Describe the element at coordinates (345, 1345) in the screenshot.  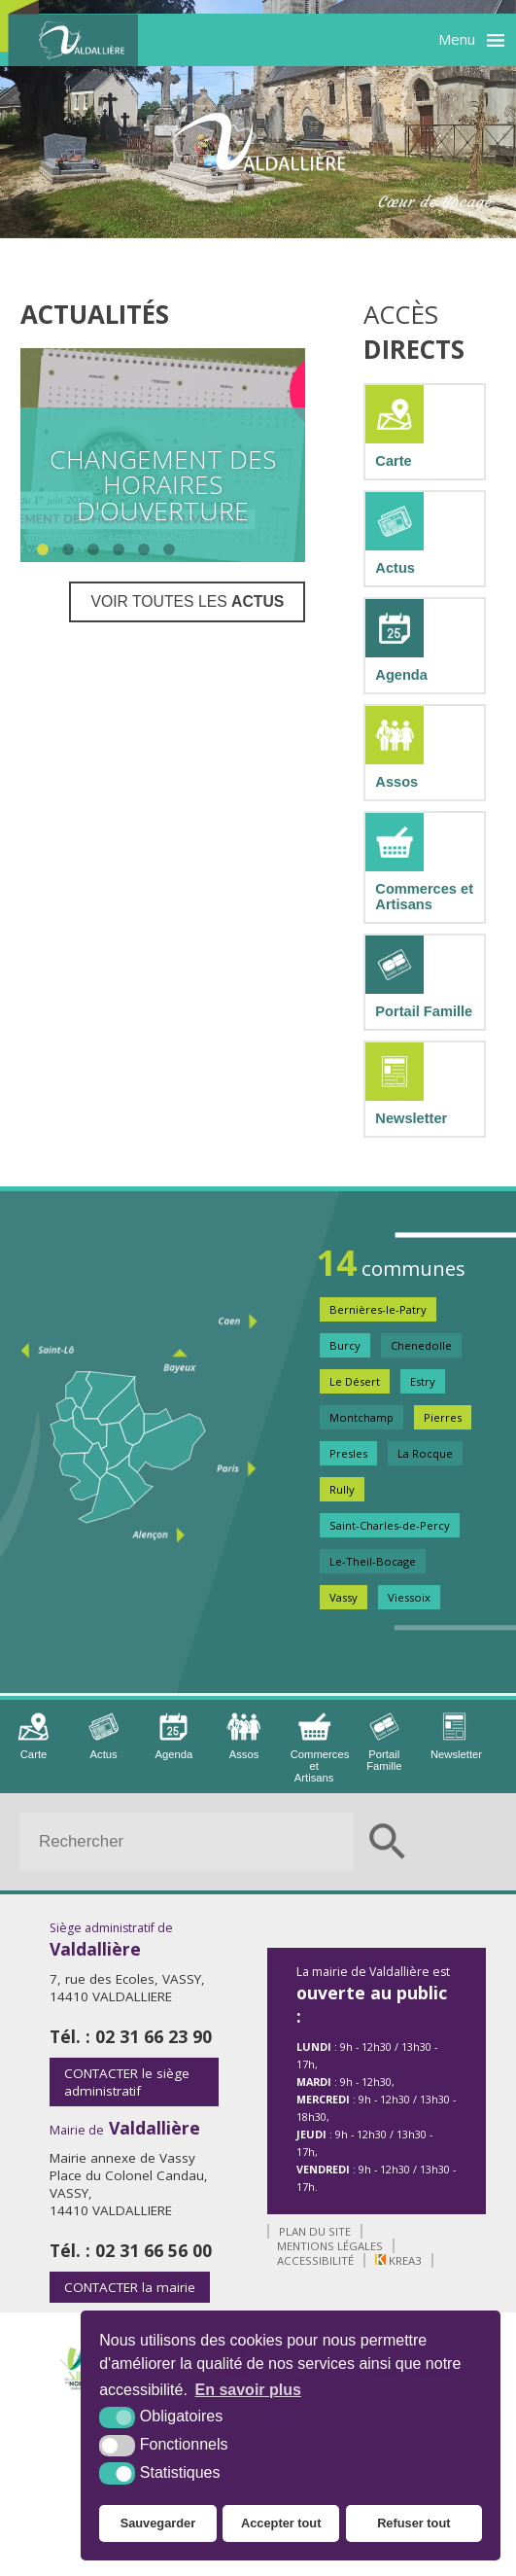
I see `Burcy` at that location.